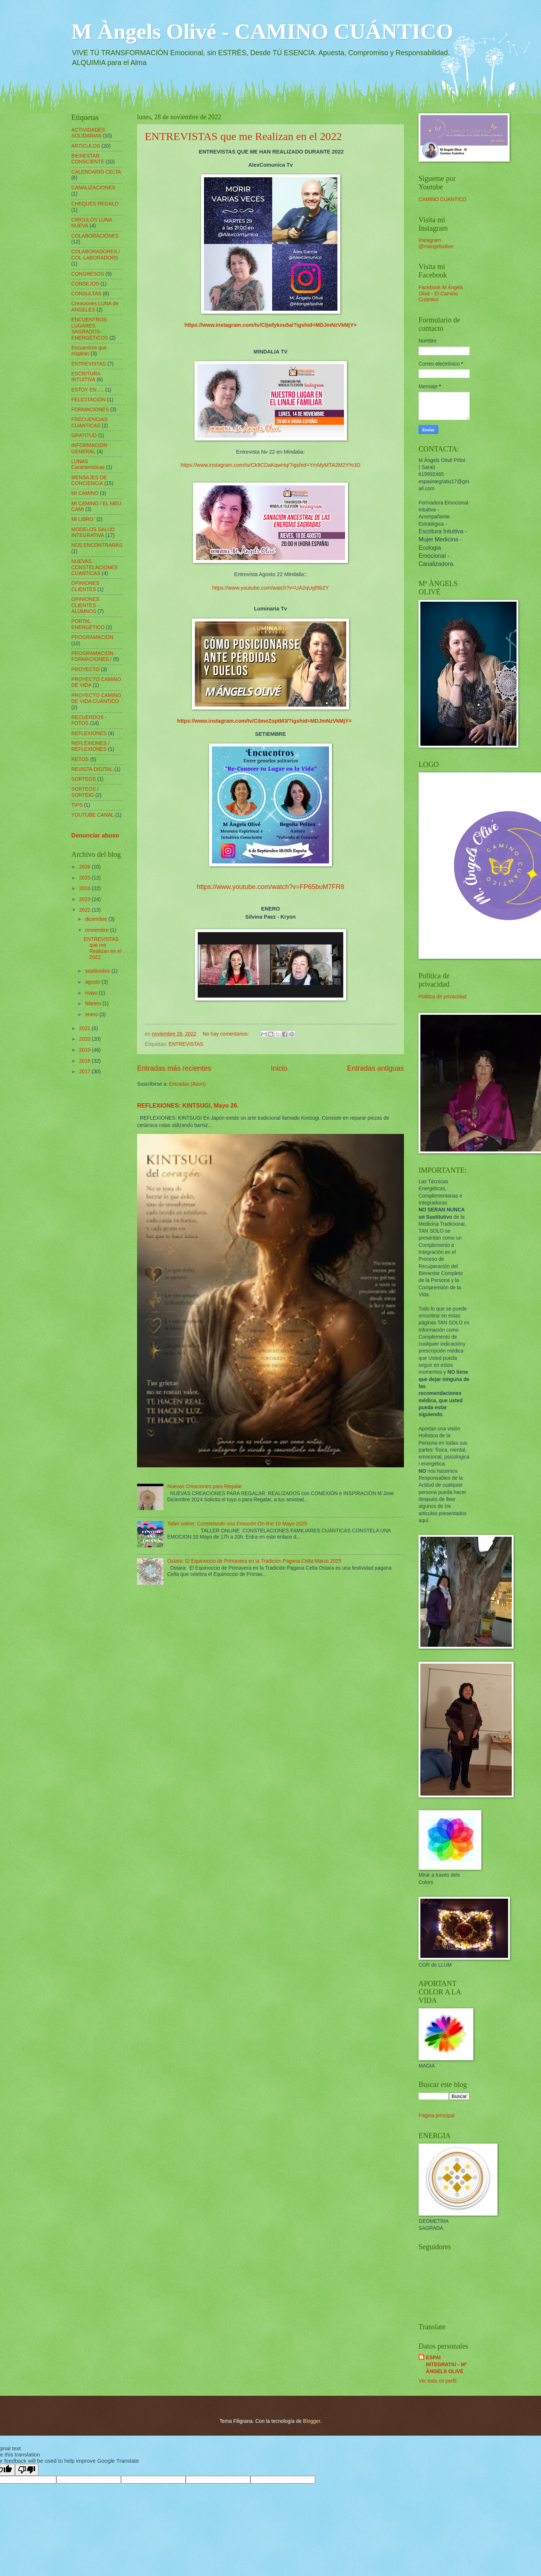  Describe the element at coordinates (90, 409) in the screenshot. I see `FORMACIONES` at that location.